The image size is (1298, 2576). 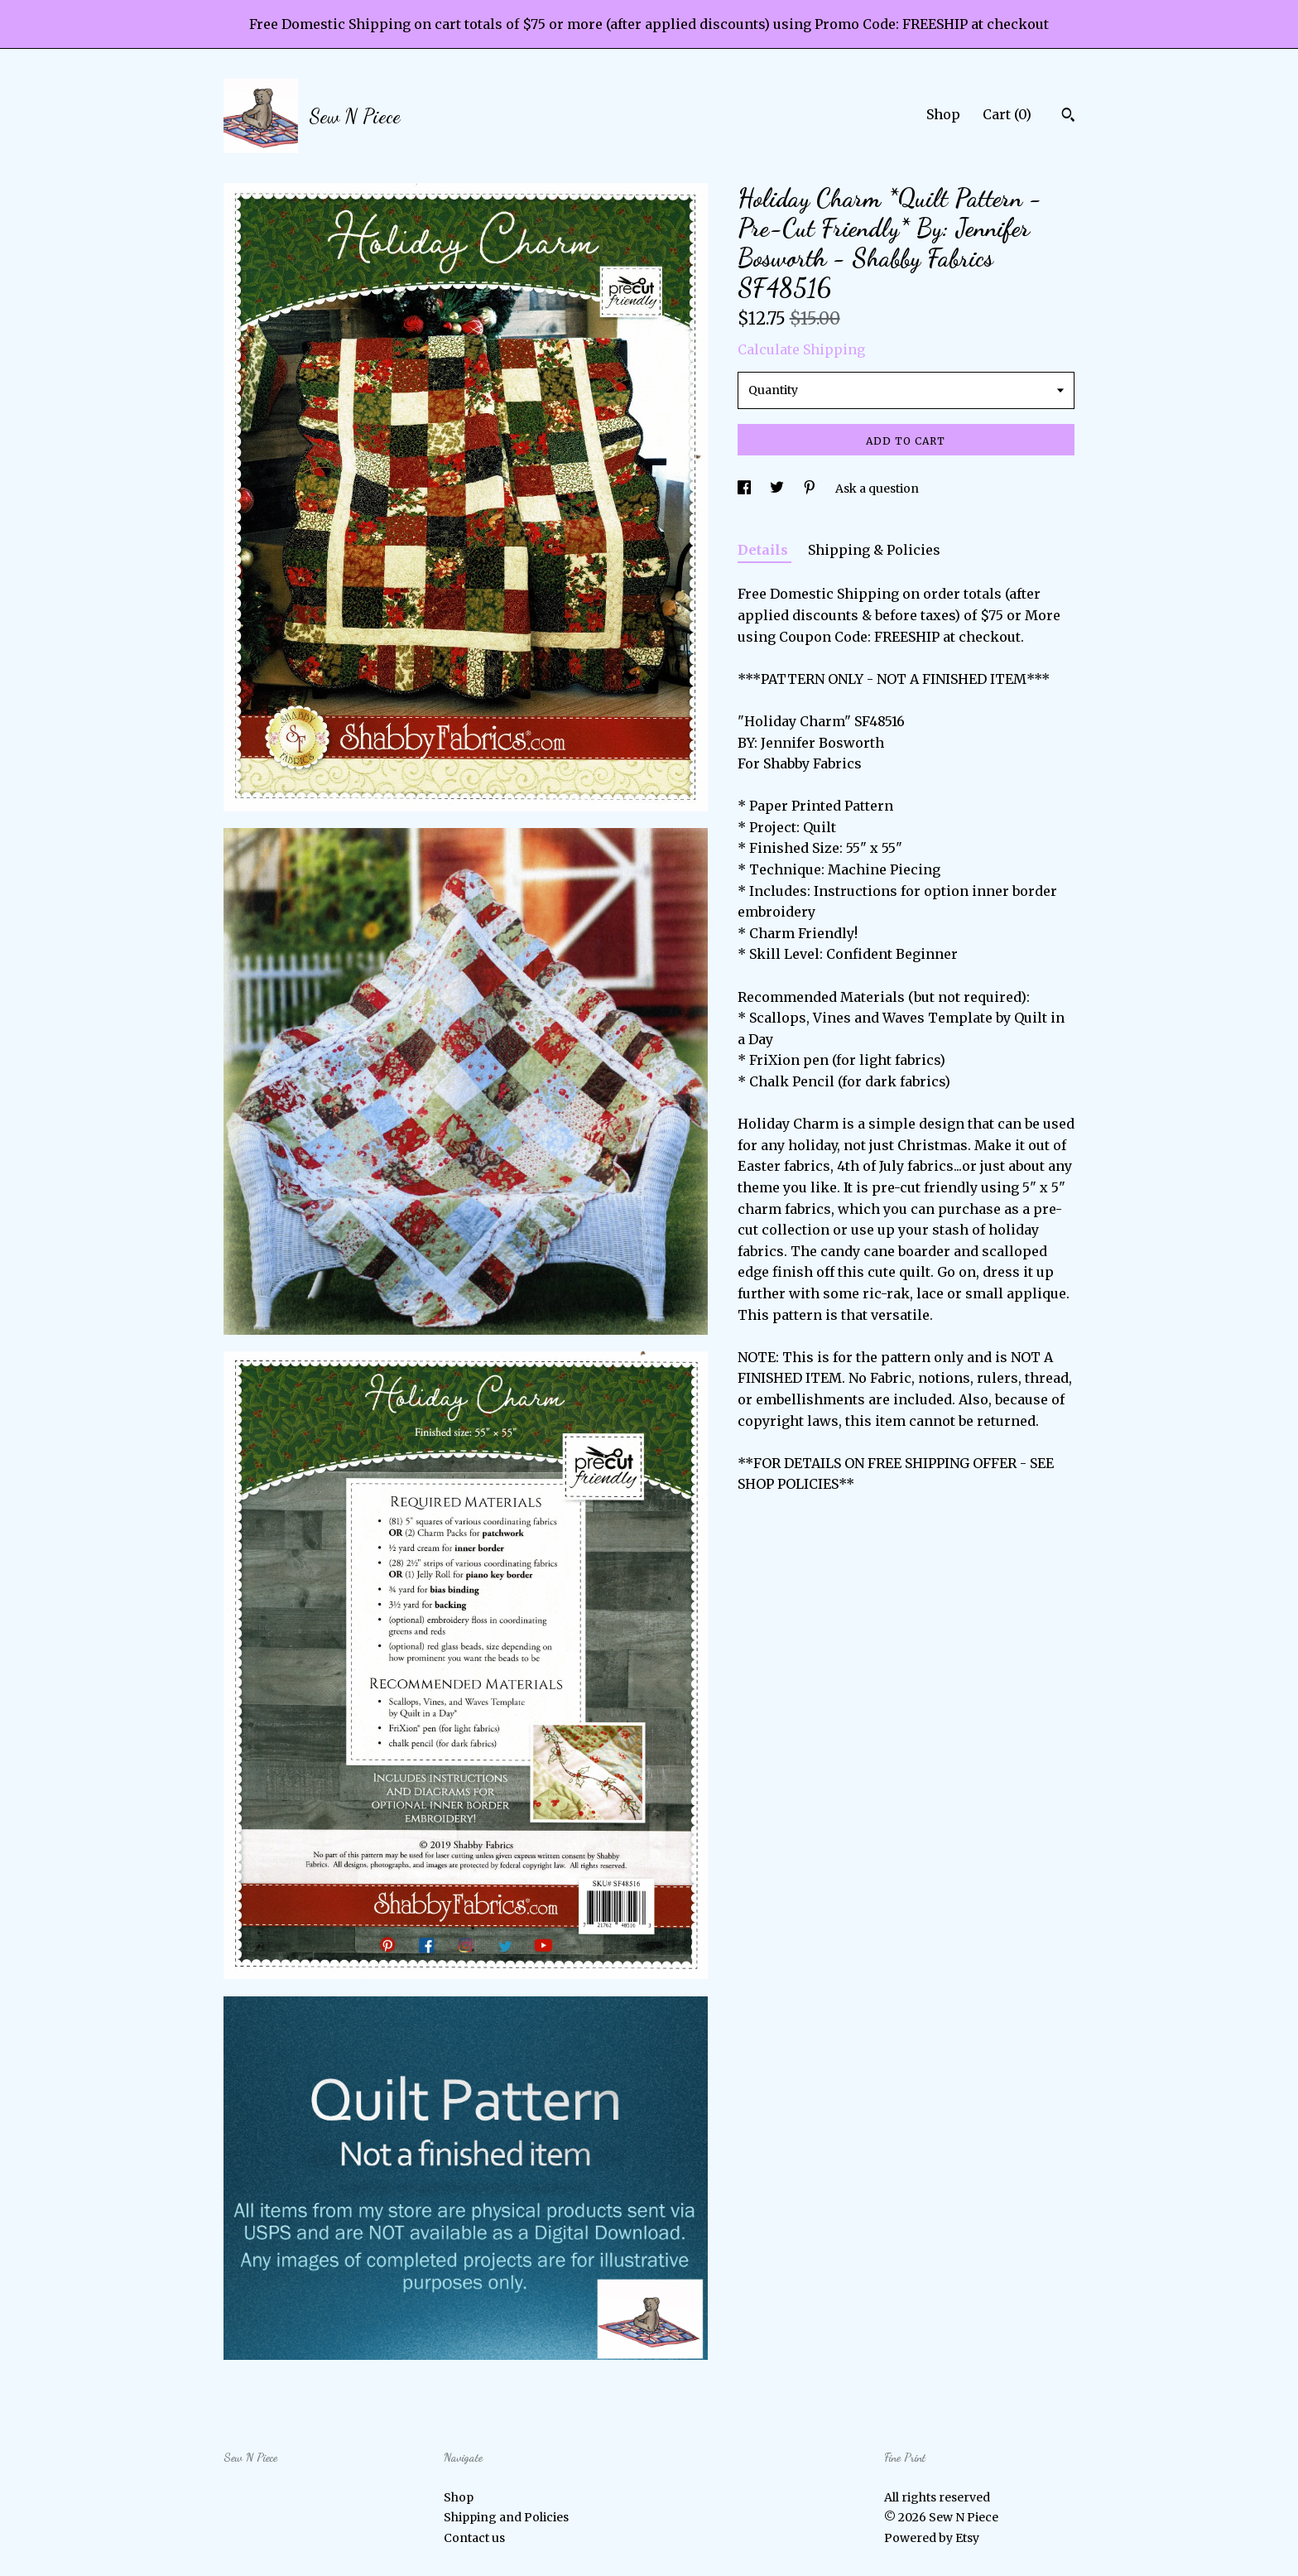 I want to click on [social media share for pinterest], so click(x=811, y=488).